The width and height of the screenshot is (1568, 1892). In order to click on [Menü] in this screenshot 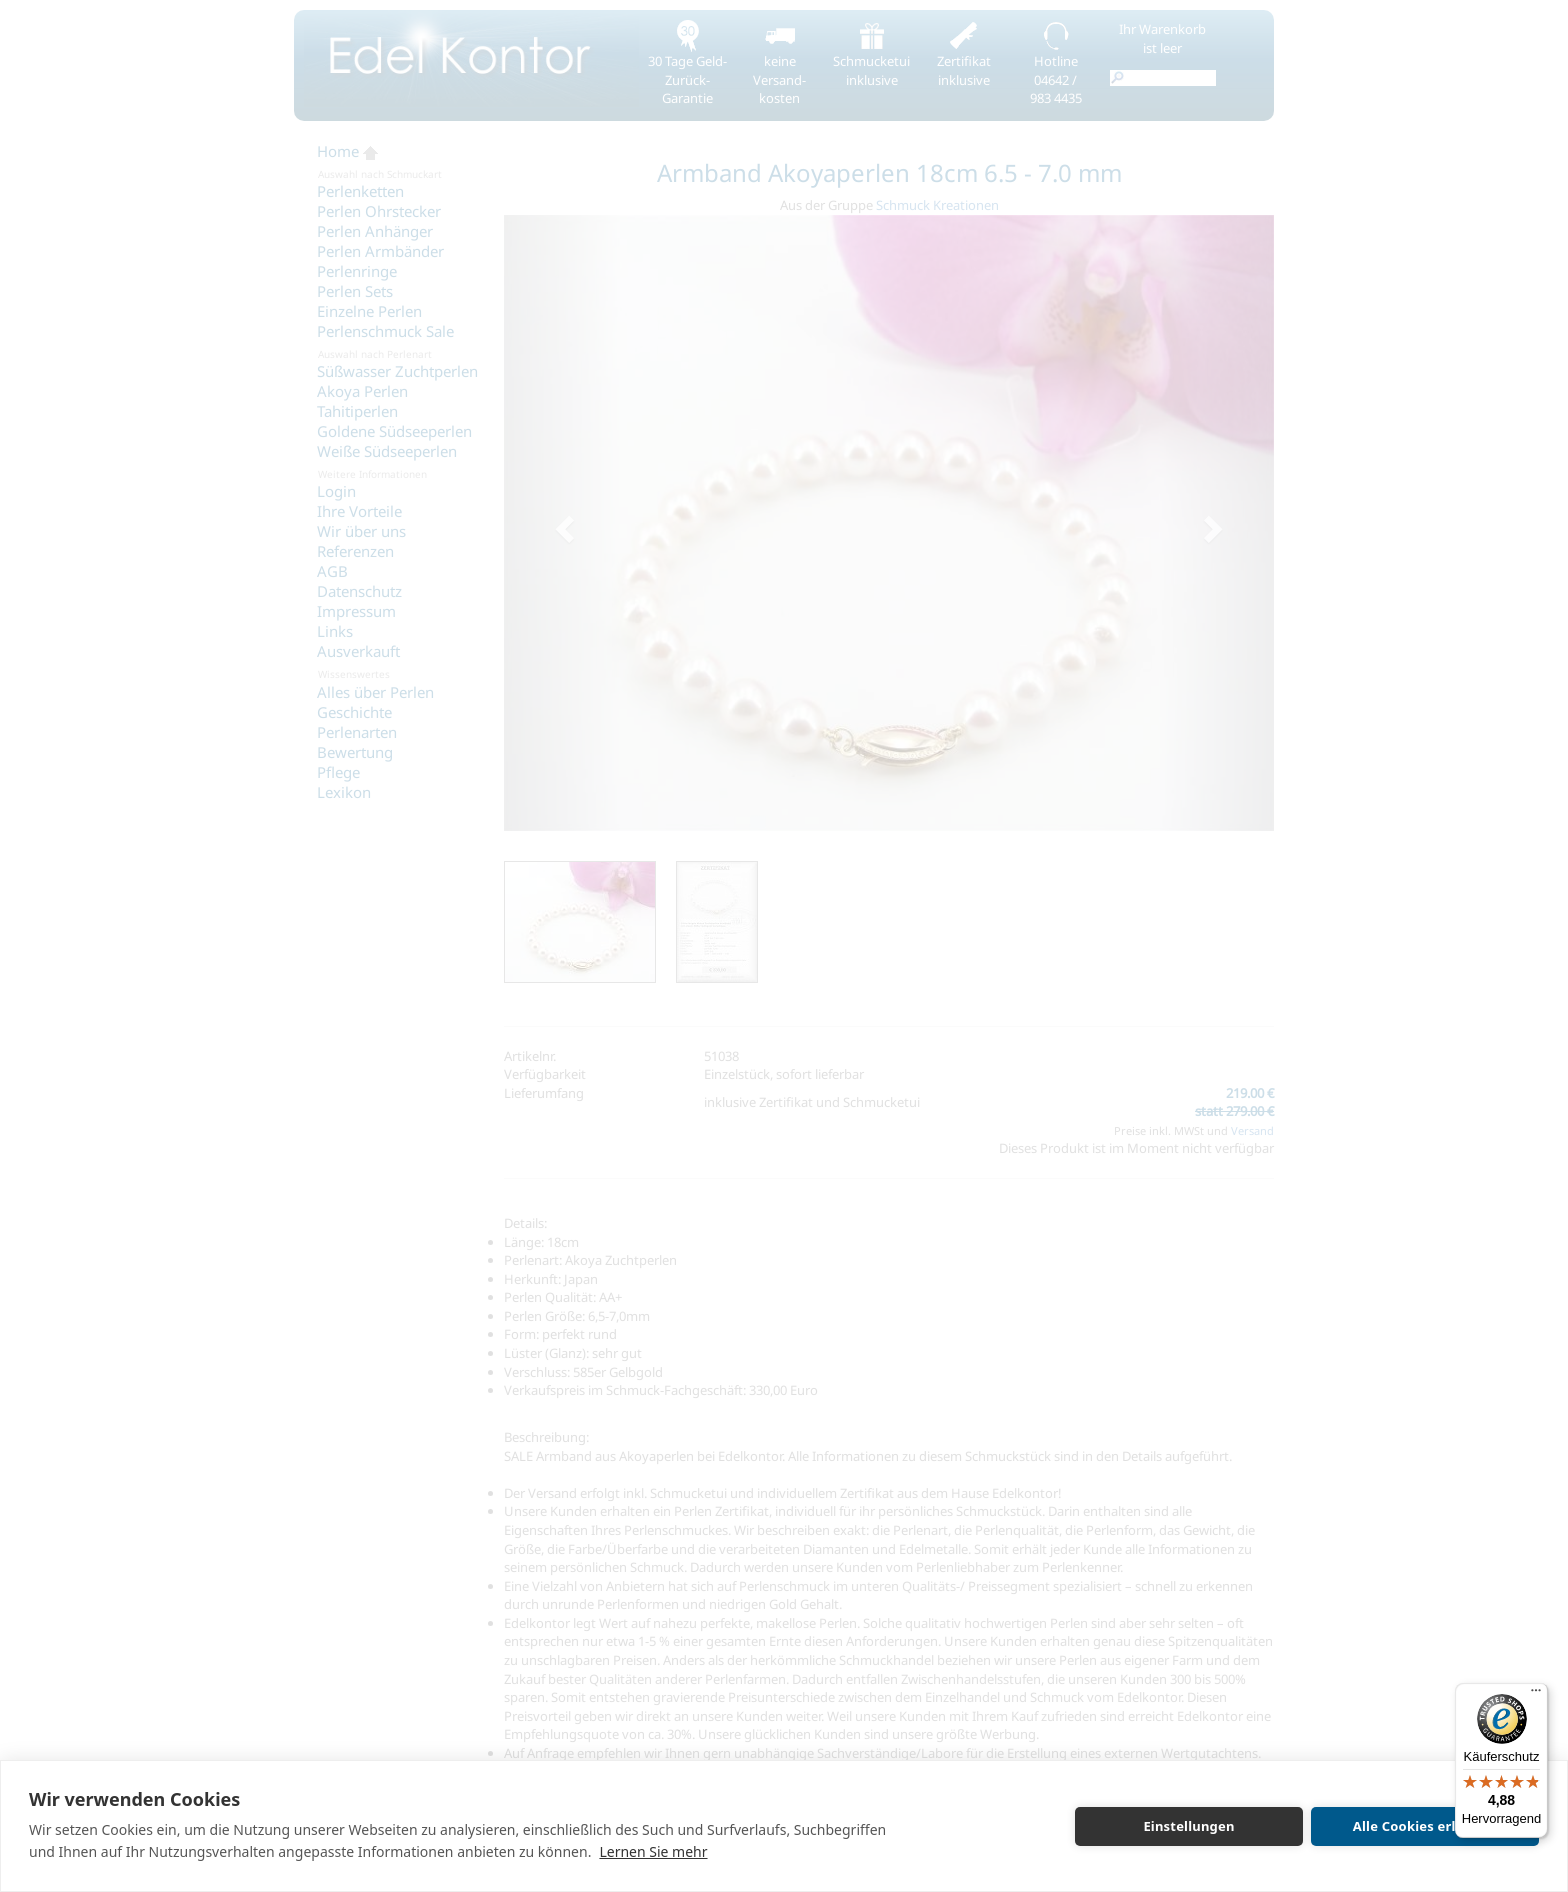, I will do `click(1536, 1695)`.